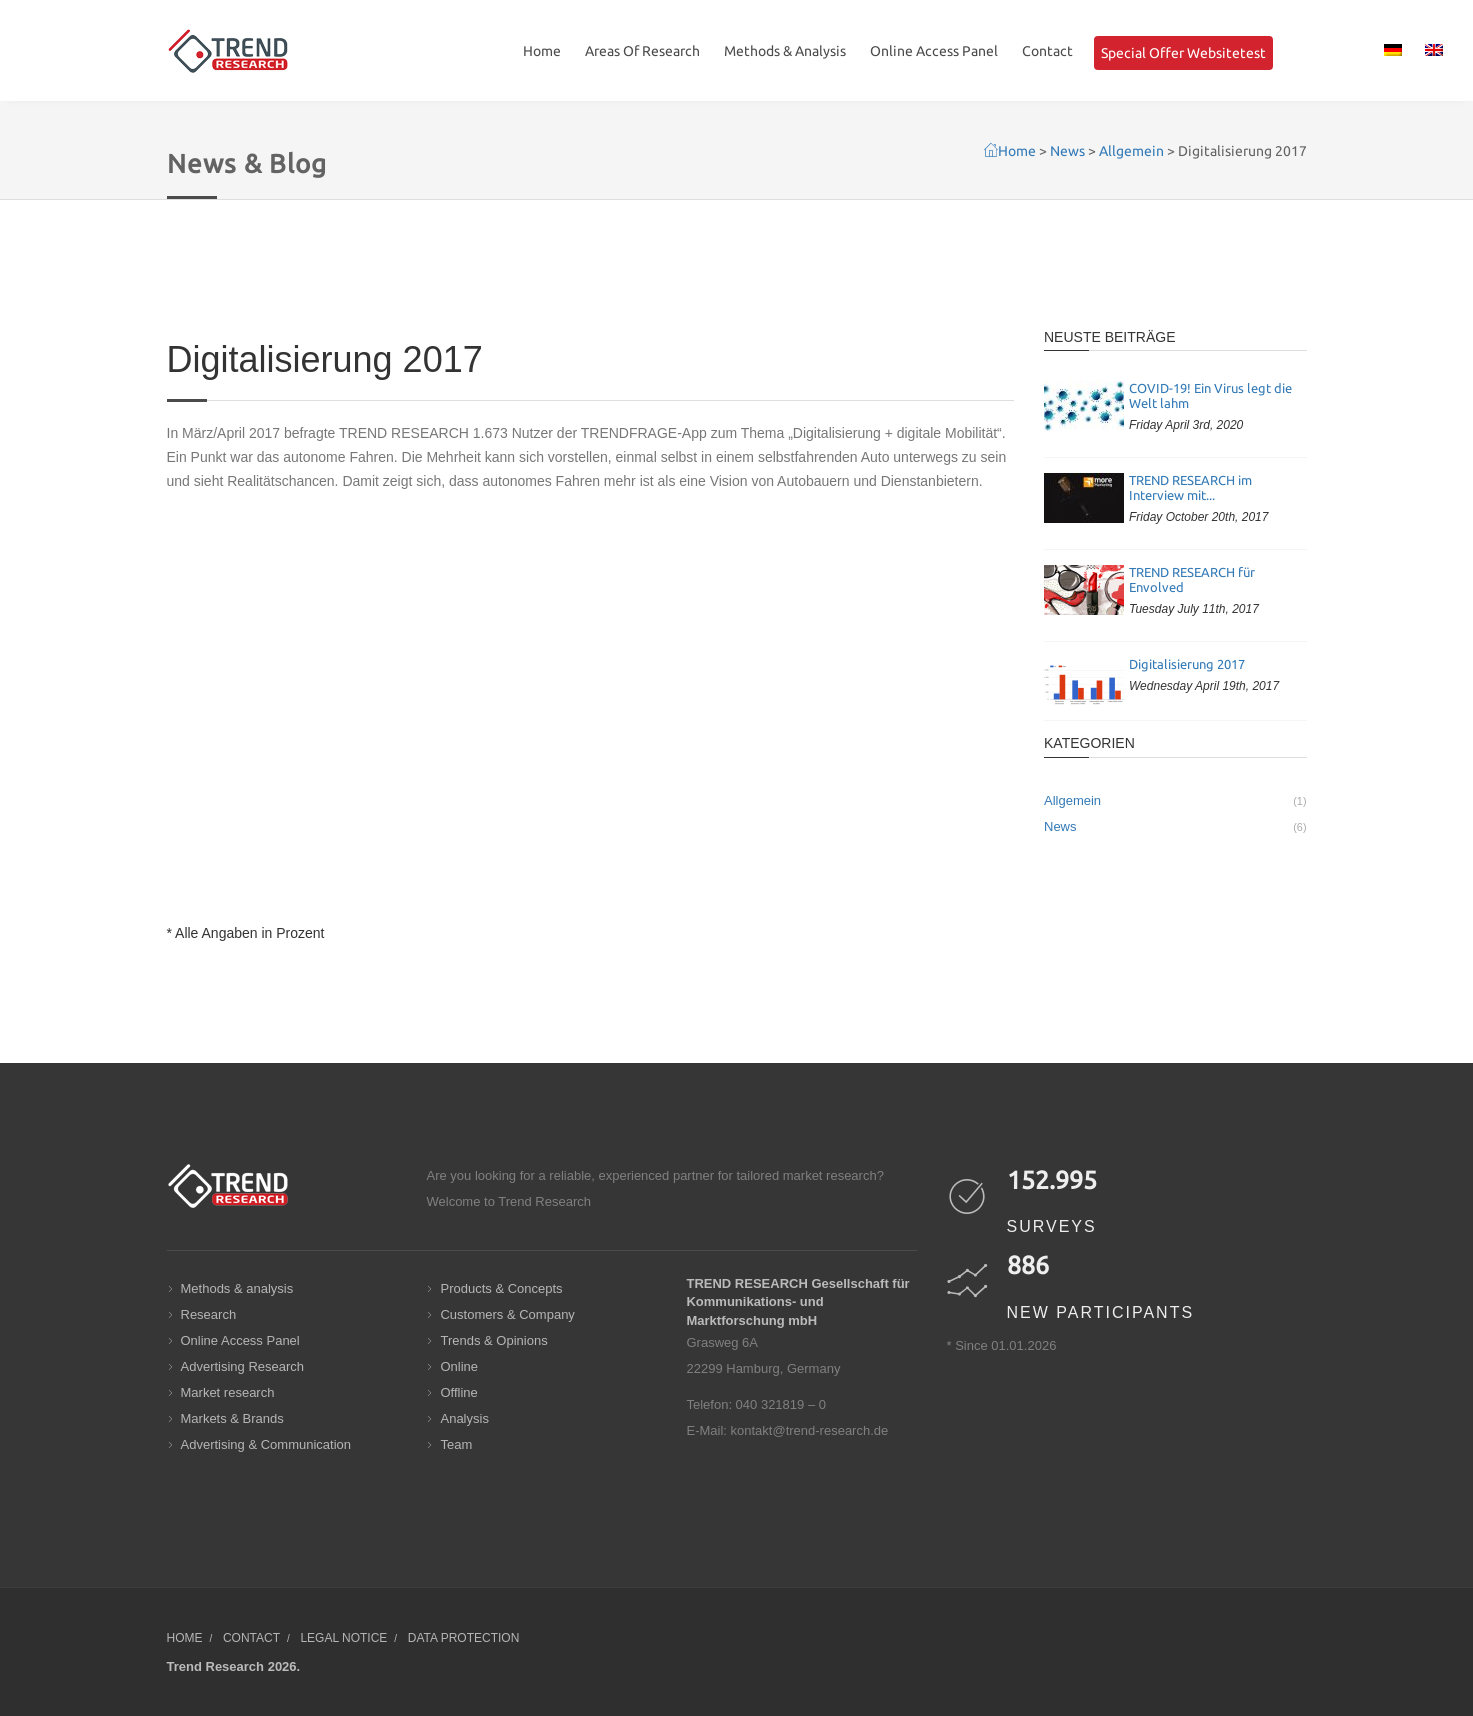 Image resolution: width=1473 pixels, height=1716 pixels. Describe the element at coordinates (542, 51) in the screenshot. I see `Home` at that location.